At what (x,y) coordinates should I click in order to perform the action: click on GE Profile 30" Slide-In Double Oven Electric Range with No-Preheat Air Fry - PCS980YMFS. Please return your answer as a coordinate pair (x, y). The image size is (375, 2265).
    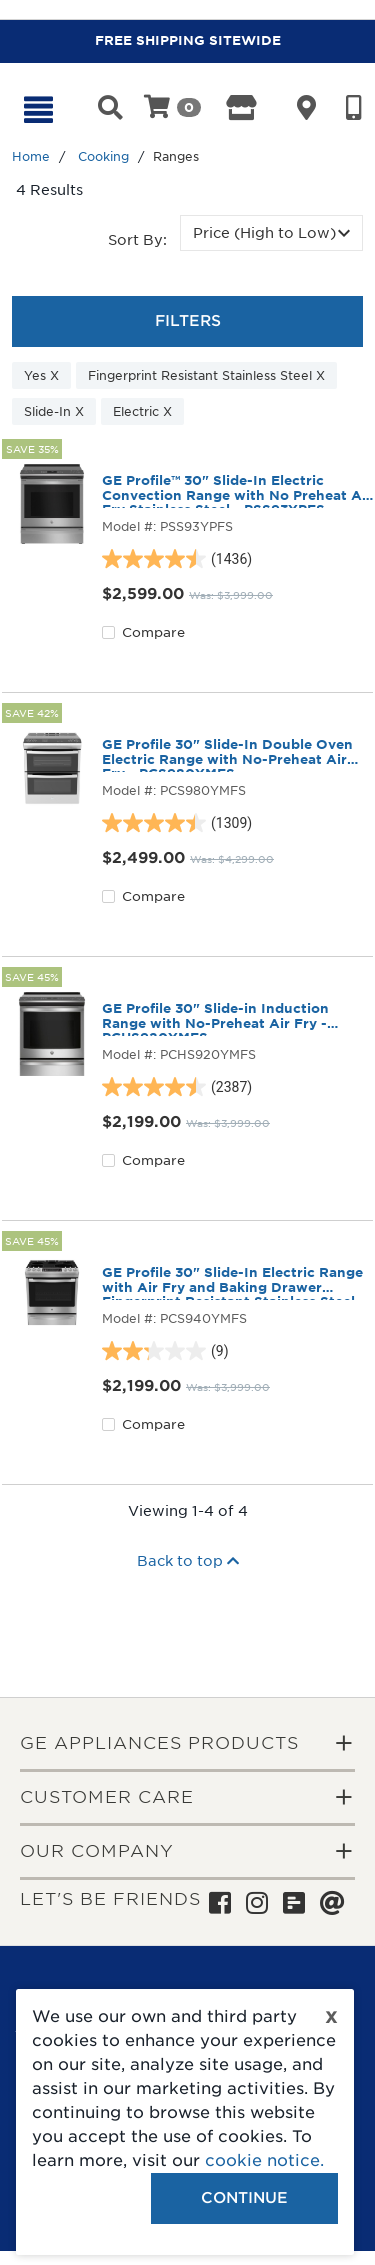
    Looking at the image, I should click on (227, 755).